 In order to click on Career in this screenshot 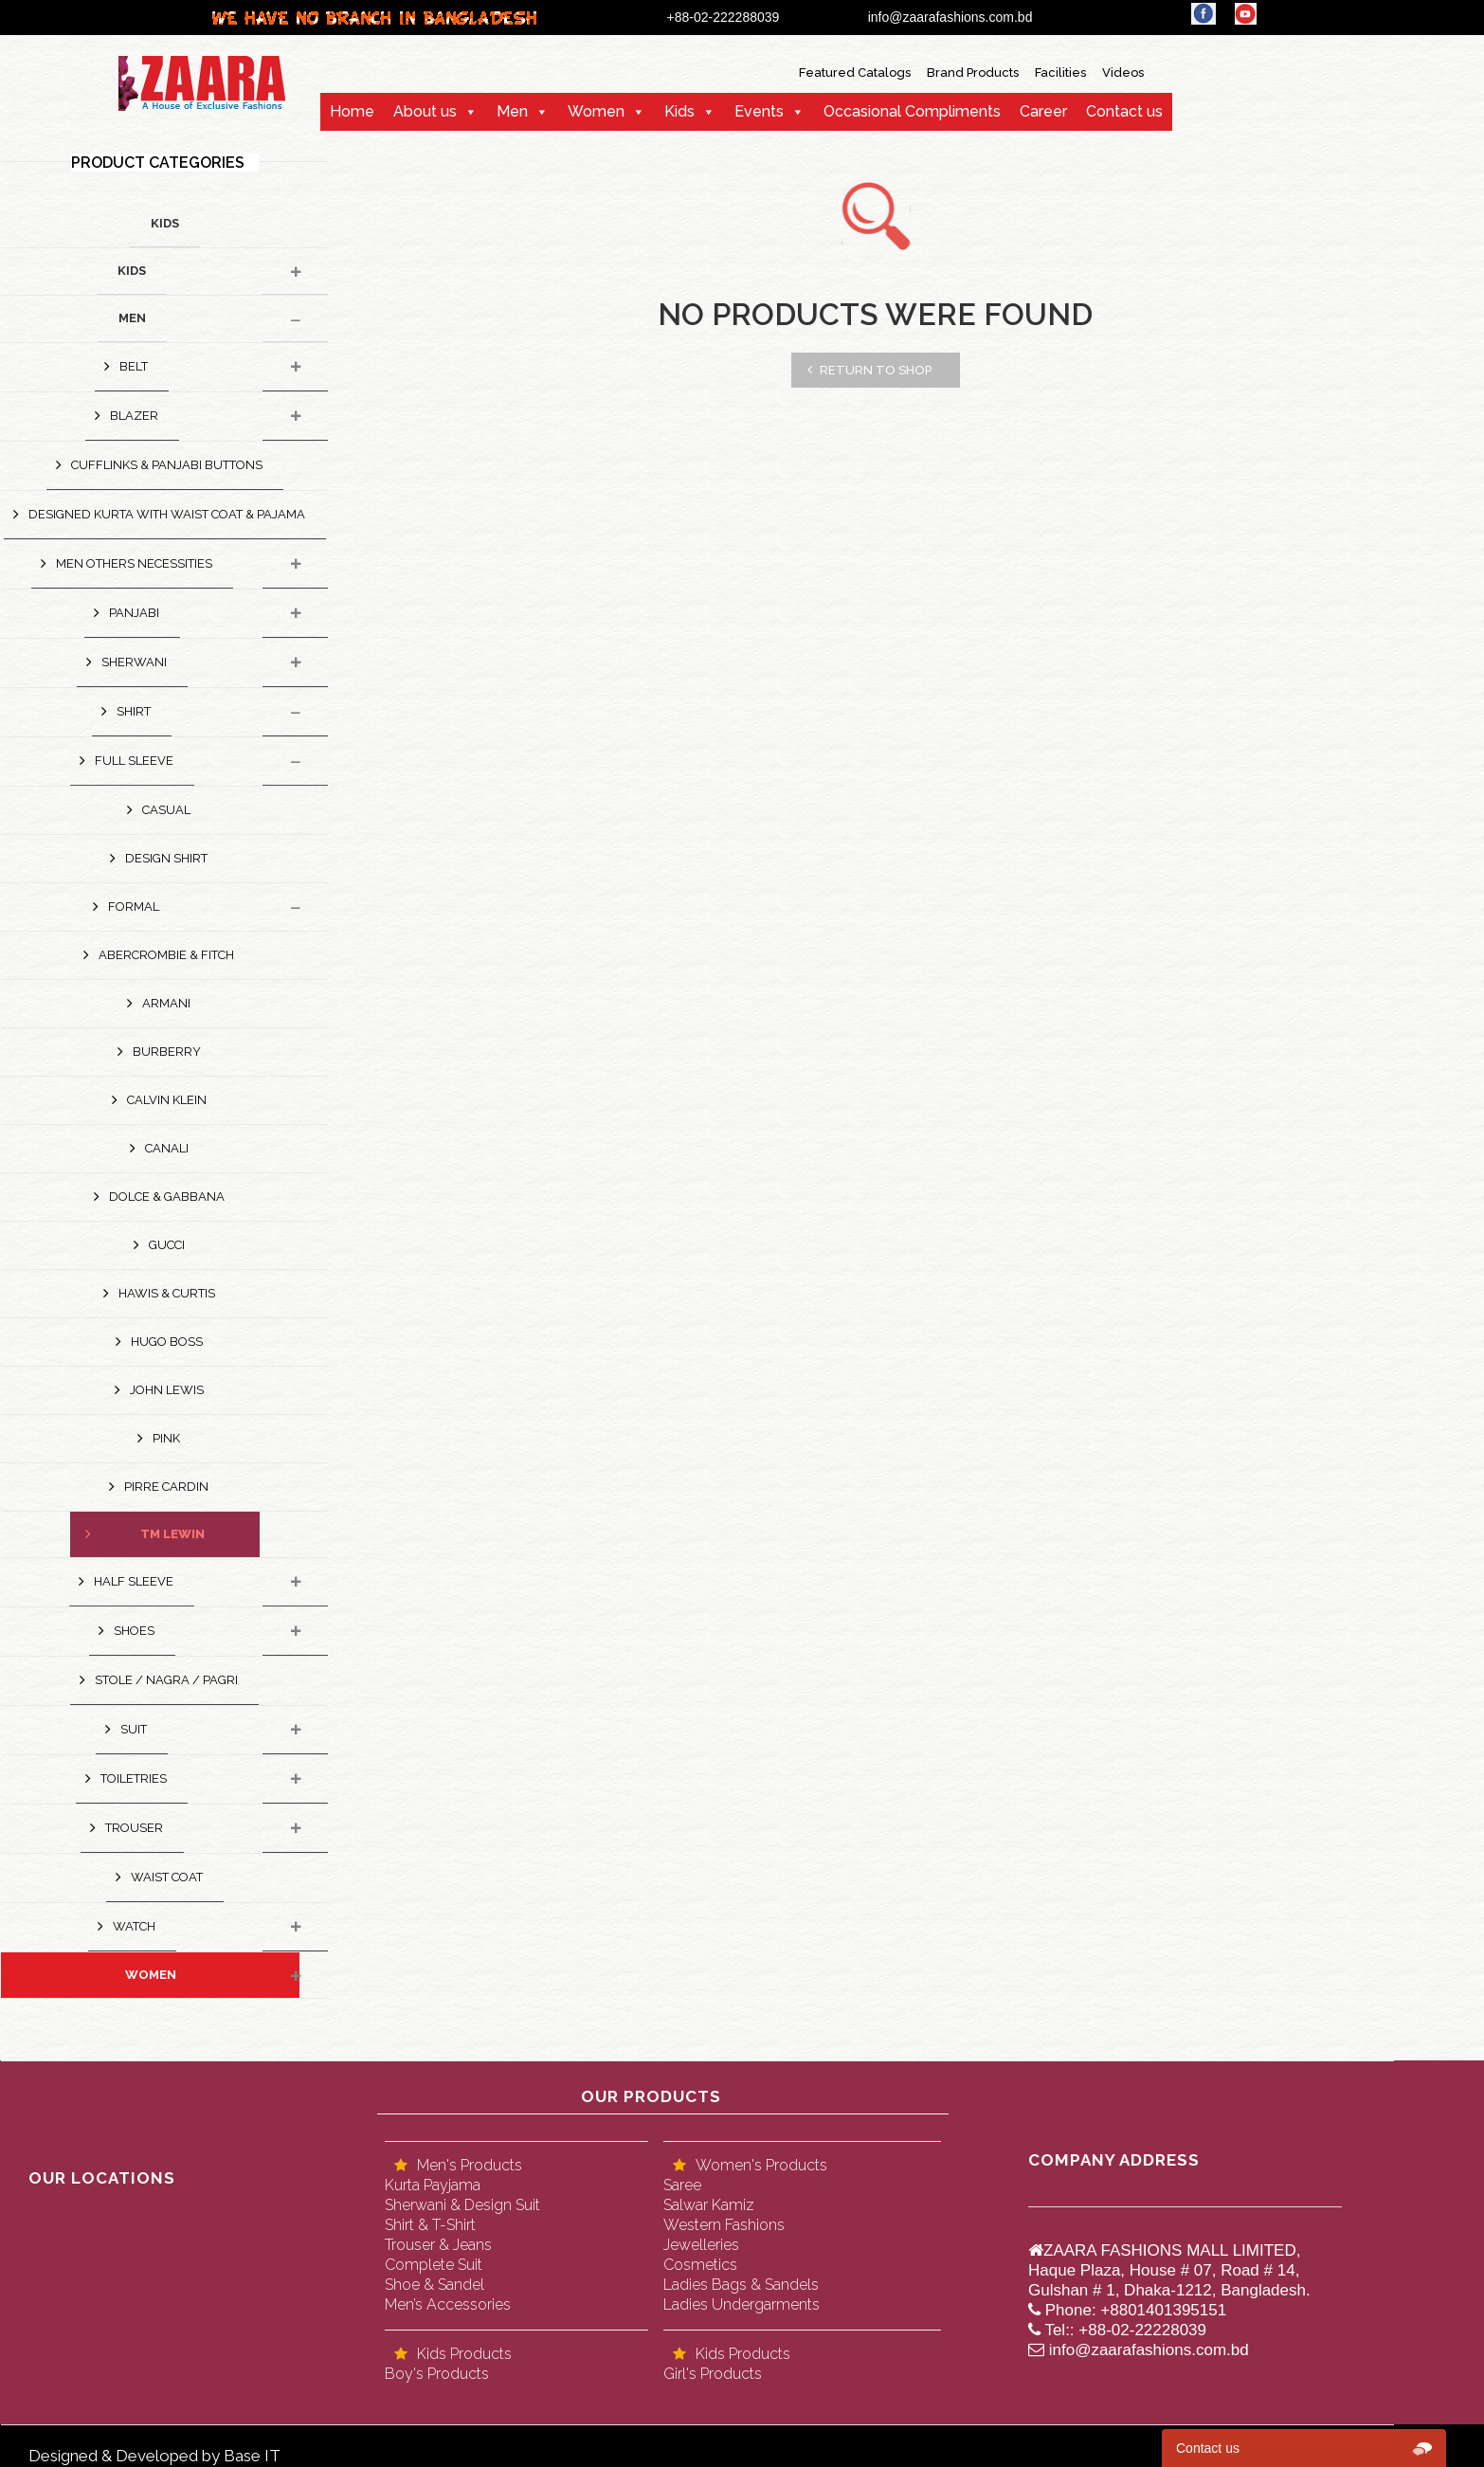, I will do `click(1043, 111)`.